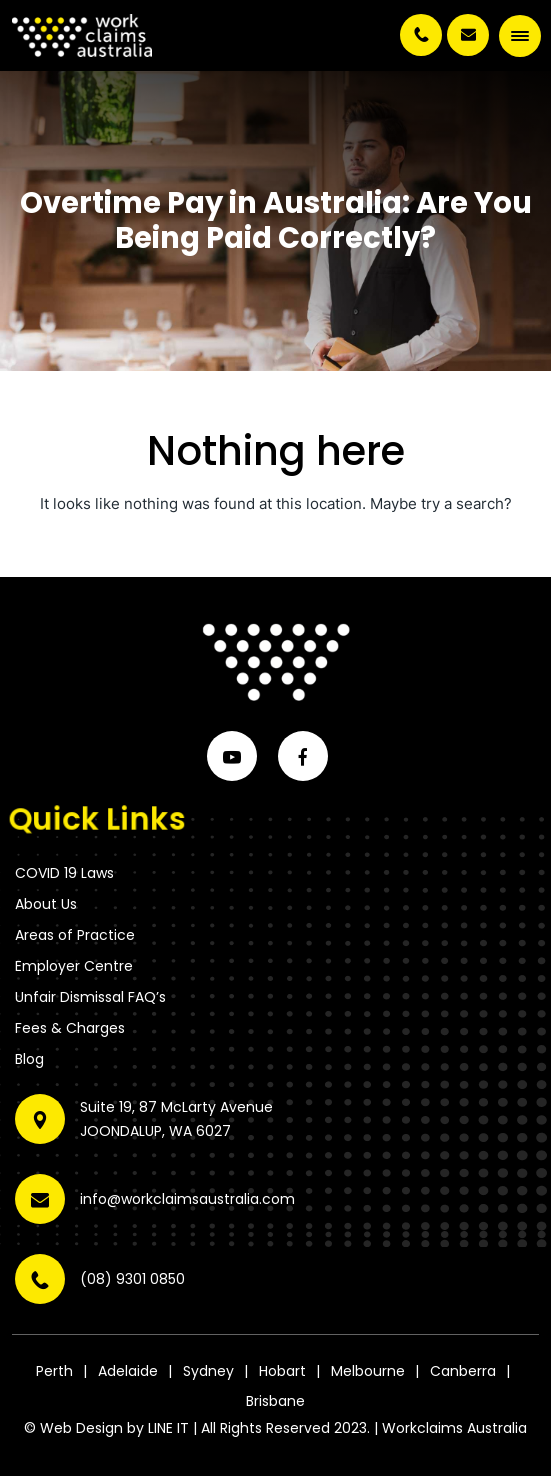 This screenshot has height=1476, width=551. I want to click on Areas of Practice, so click(75, 935).